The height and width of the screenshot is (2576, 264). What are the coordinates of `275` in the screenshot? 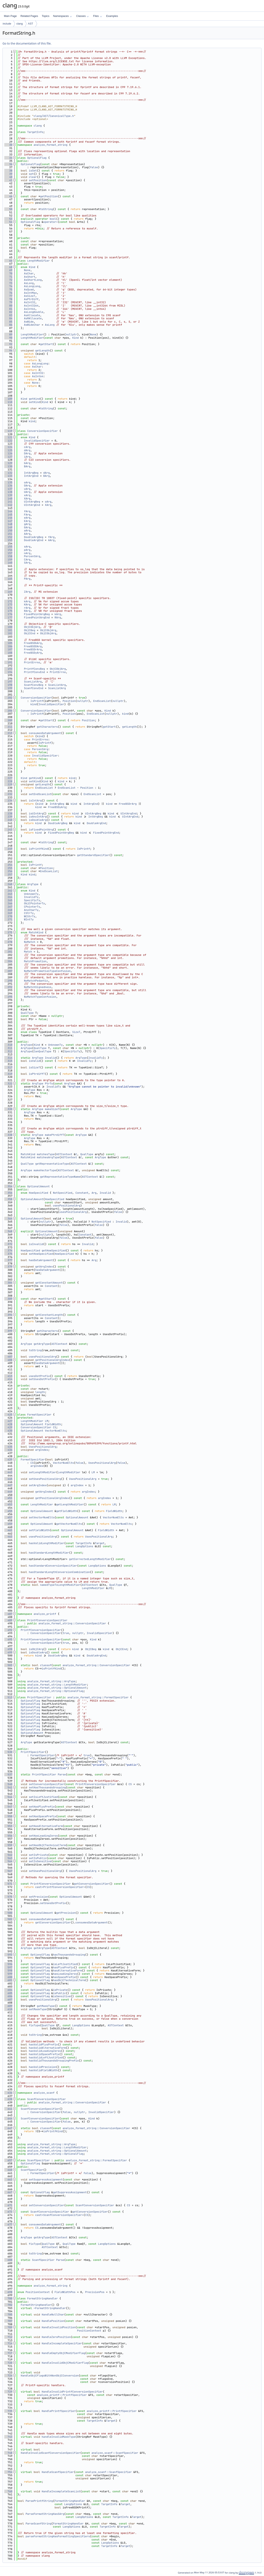 It's located at (8, 932).